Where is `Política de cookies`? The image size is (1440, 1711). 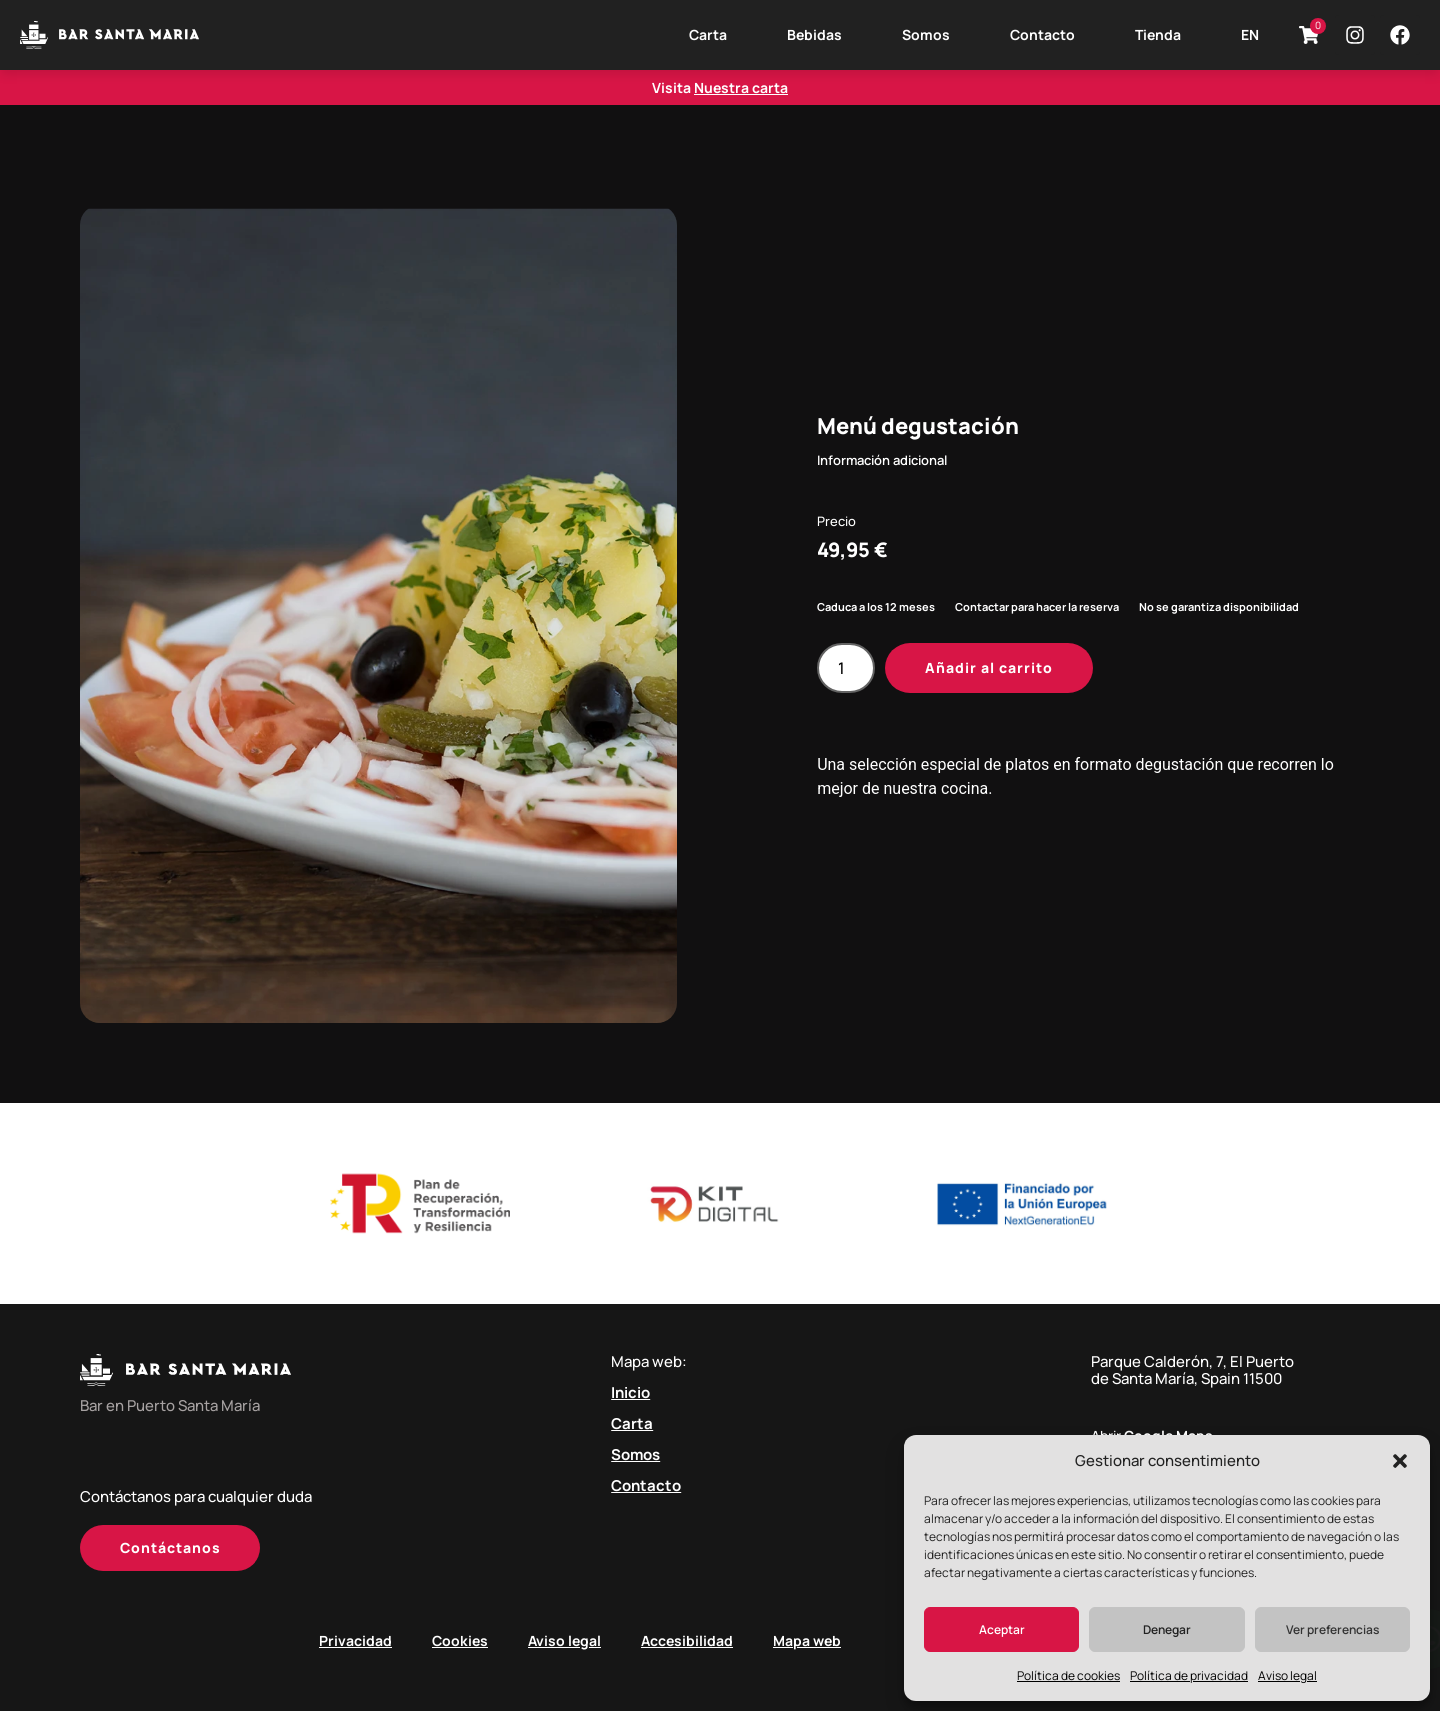
Política de cookies is located at coordinates (1068, 1675).